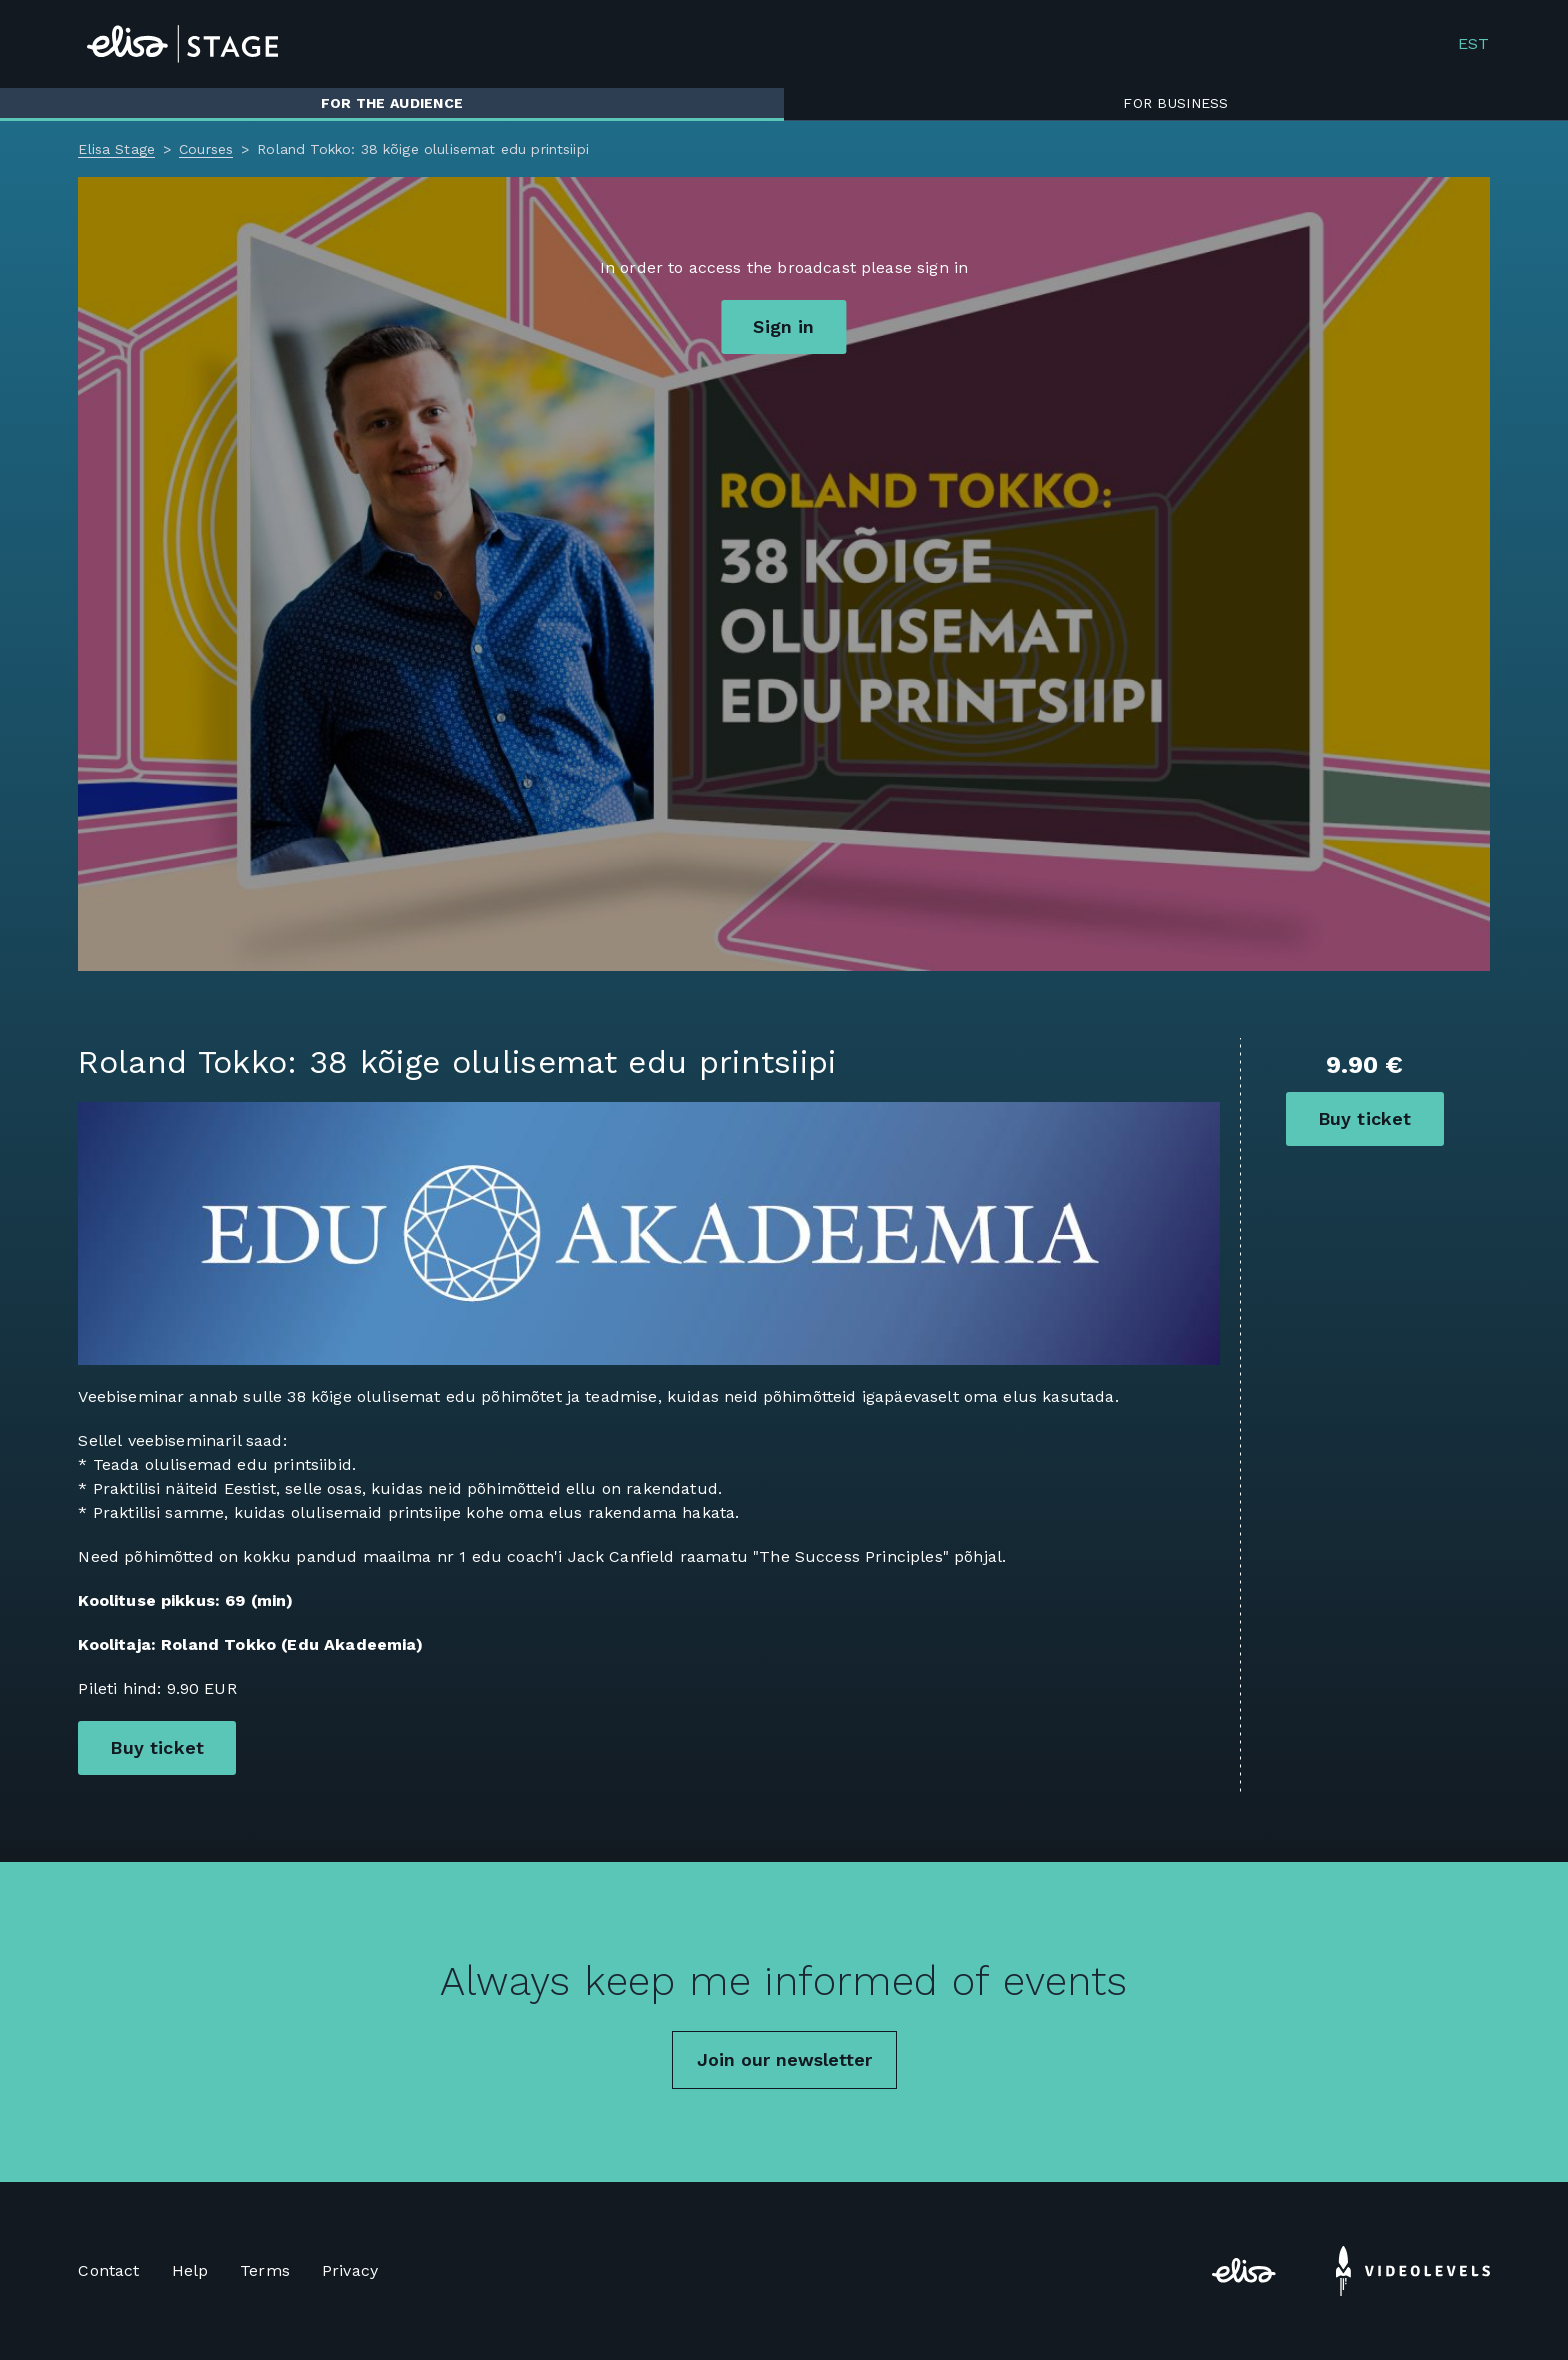 This screenshot has width=1568, height=2360. What do you see at coordinates (350, 2270) in the screenshot?
I see `Privacy` at bounding box center [350, 2270].